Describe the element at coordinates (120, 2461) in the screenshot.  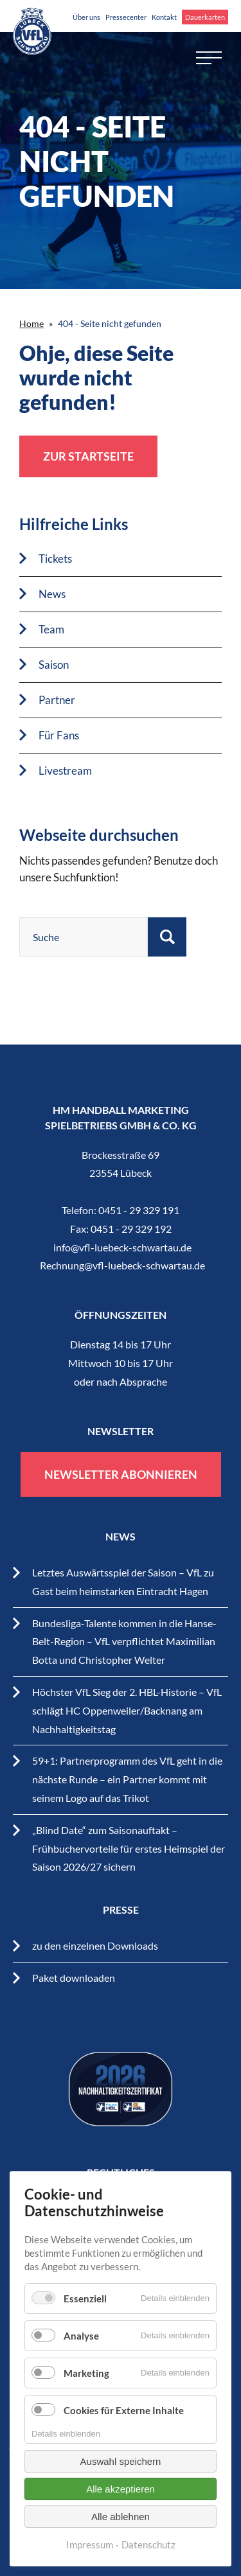
I see `Auswahl speichern` at that location.